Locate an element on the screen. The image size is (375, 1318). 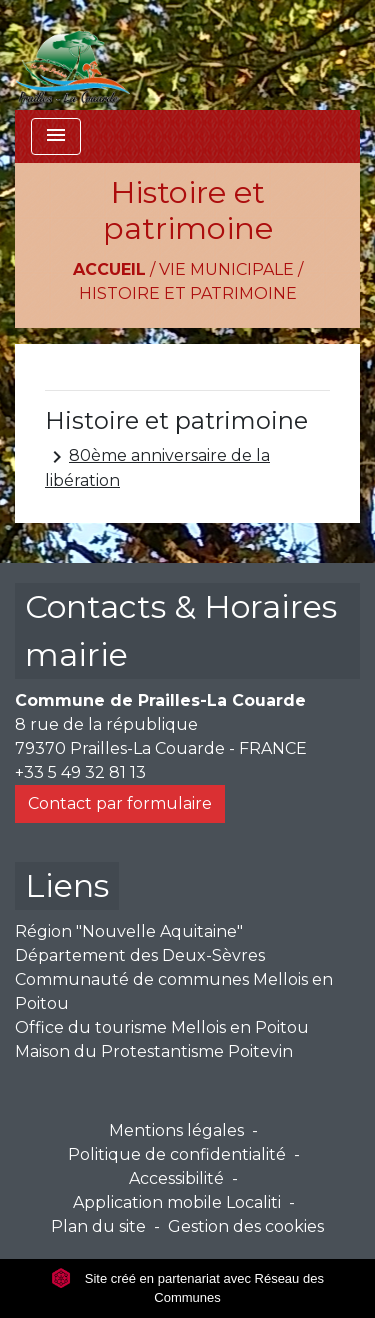
Gestion des cookies is located at coordinates (246, 1226).